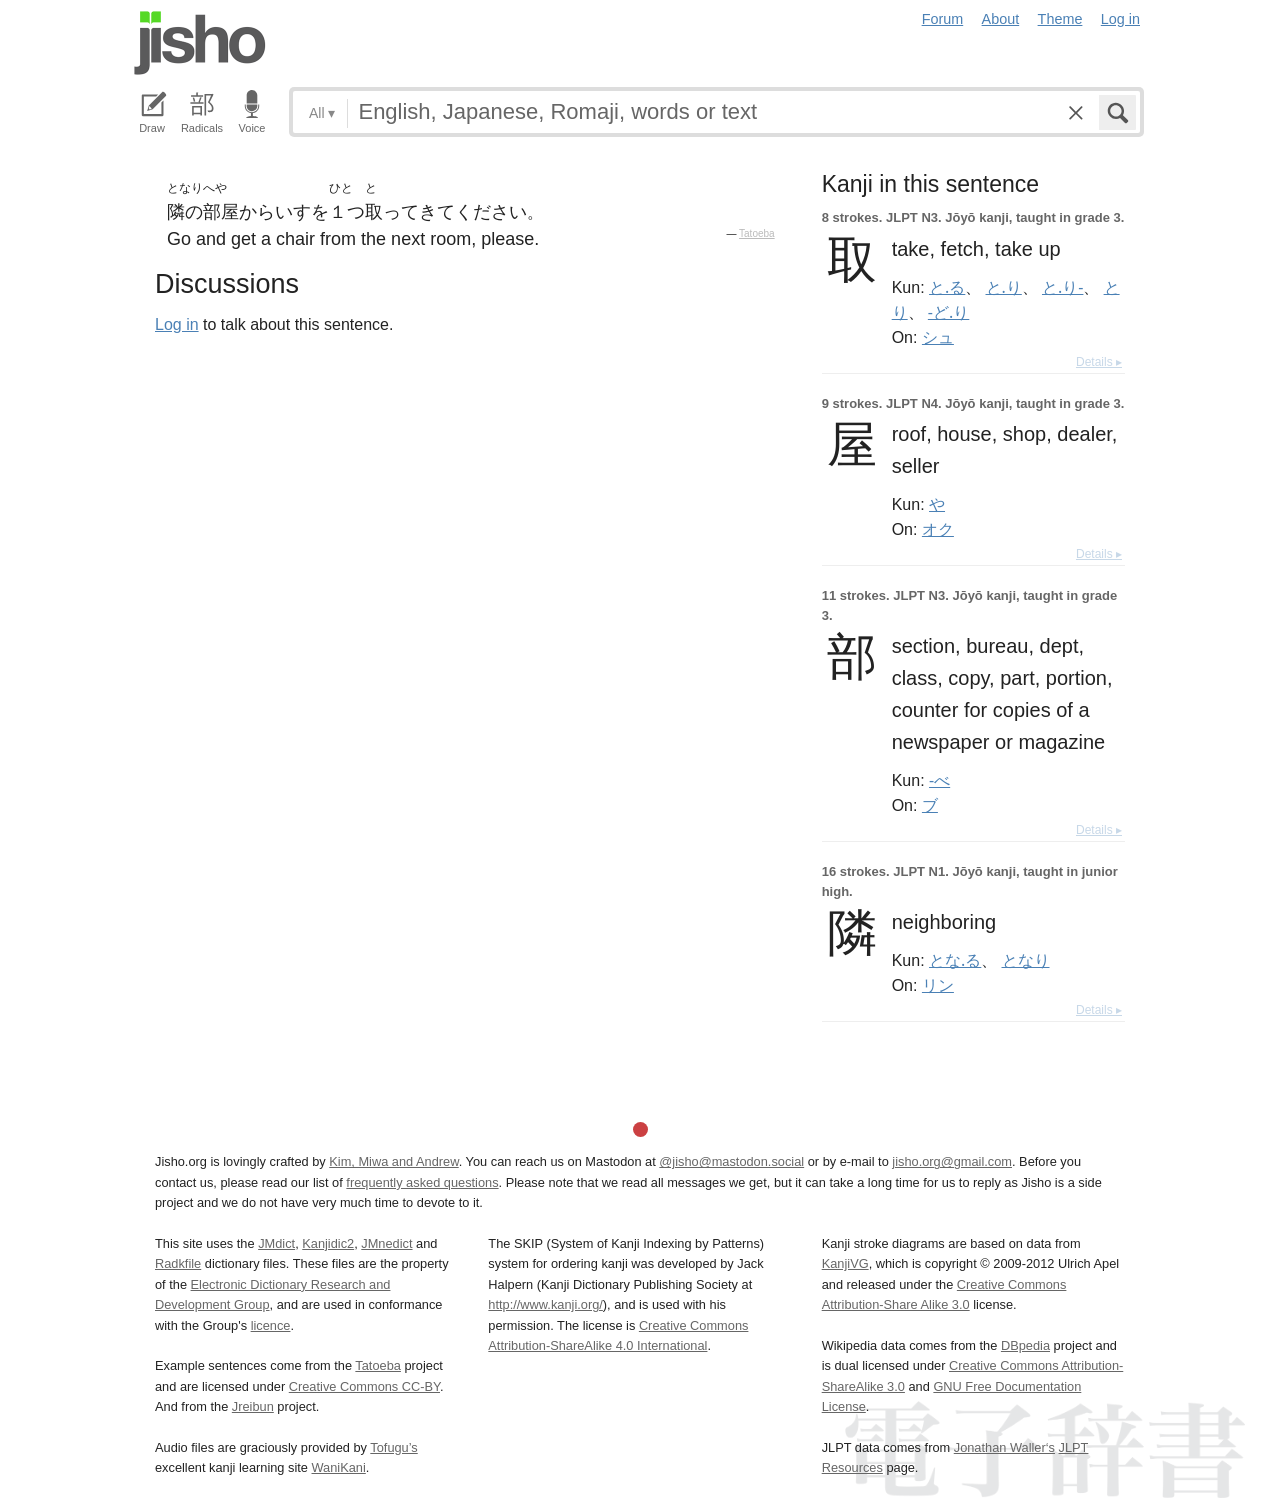 The height and width of the screenshot is (1498, 1280). What do you see at coordinates (422, 1182) in the screenshot?
I see `frequently asked questions` at bounding box center [422, 1182].